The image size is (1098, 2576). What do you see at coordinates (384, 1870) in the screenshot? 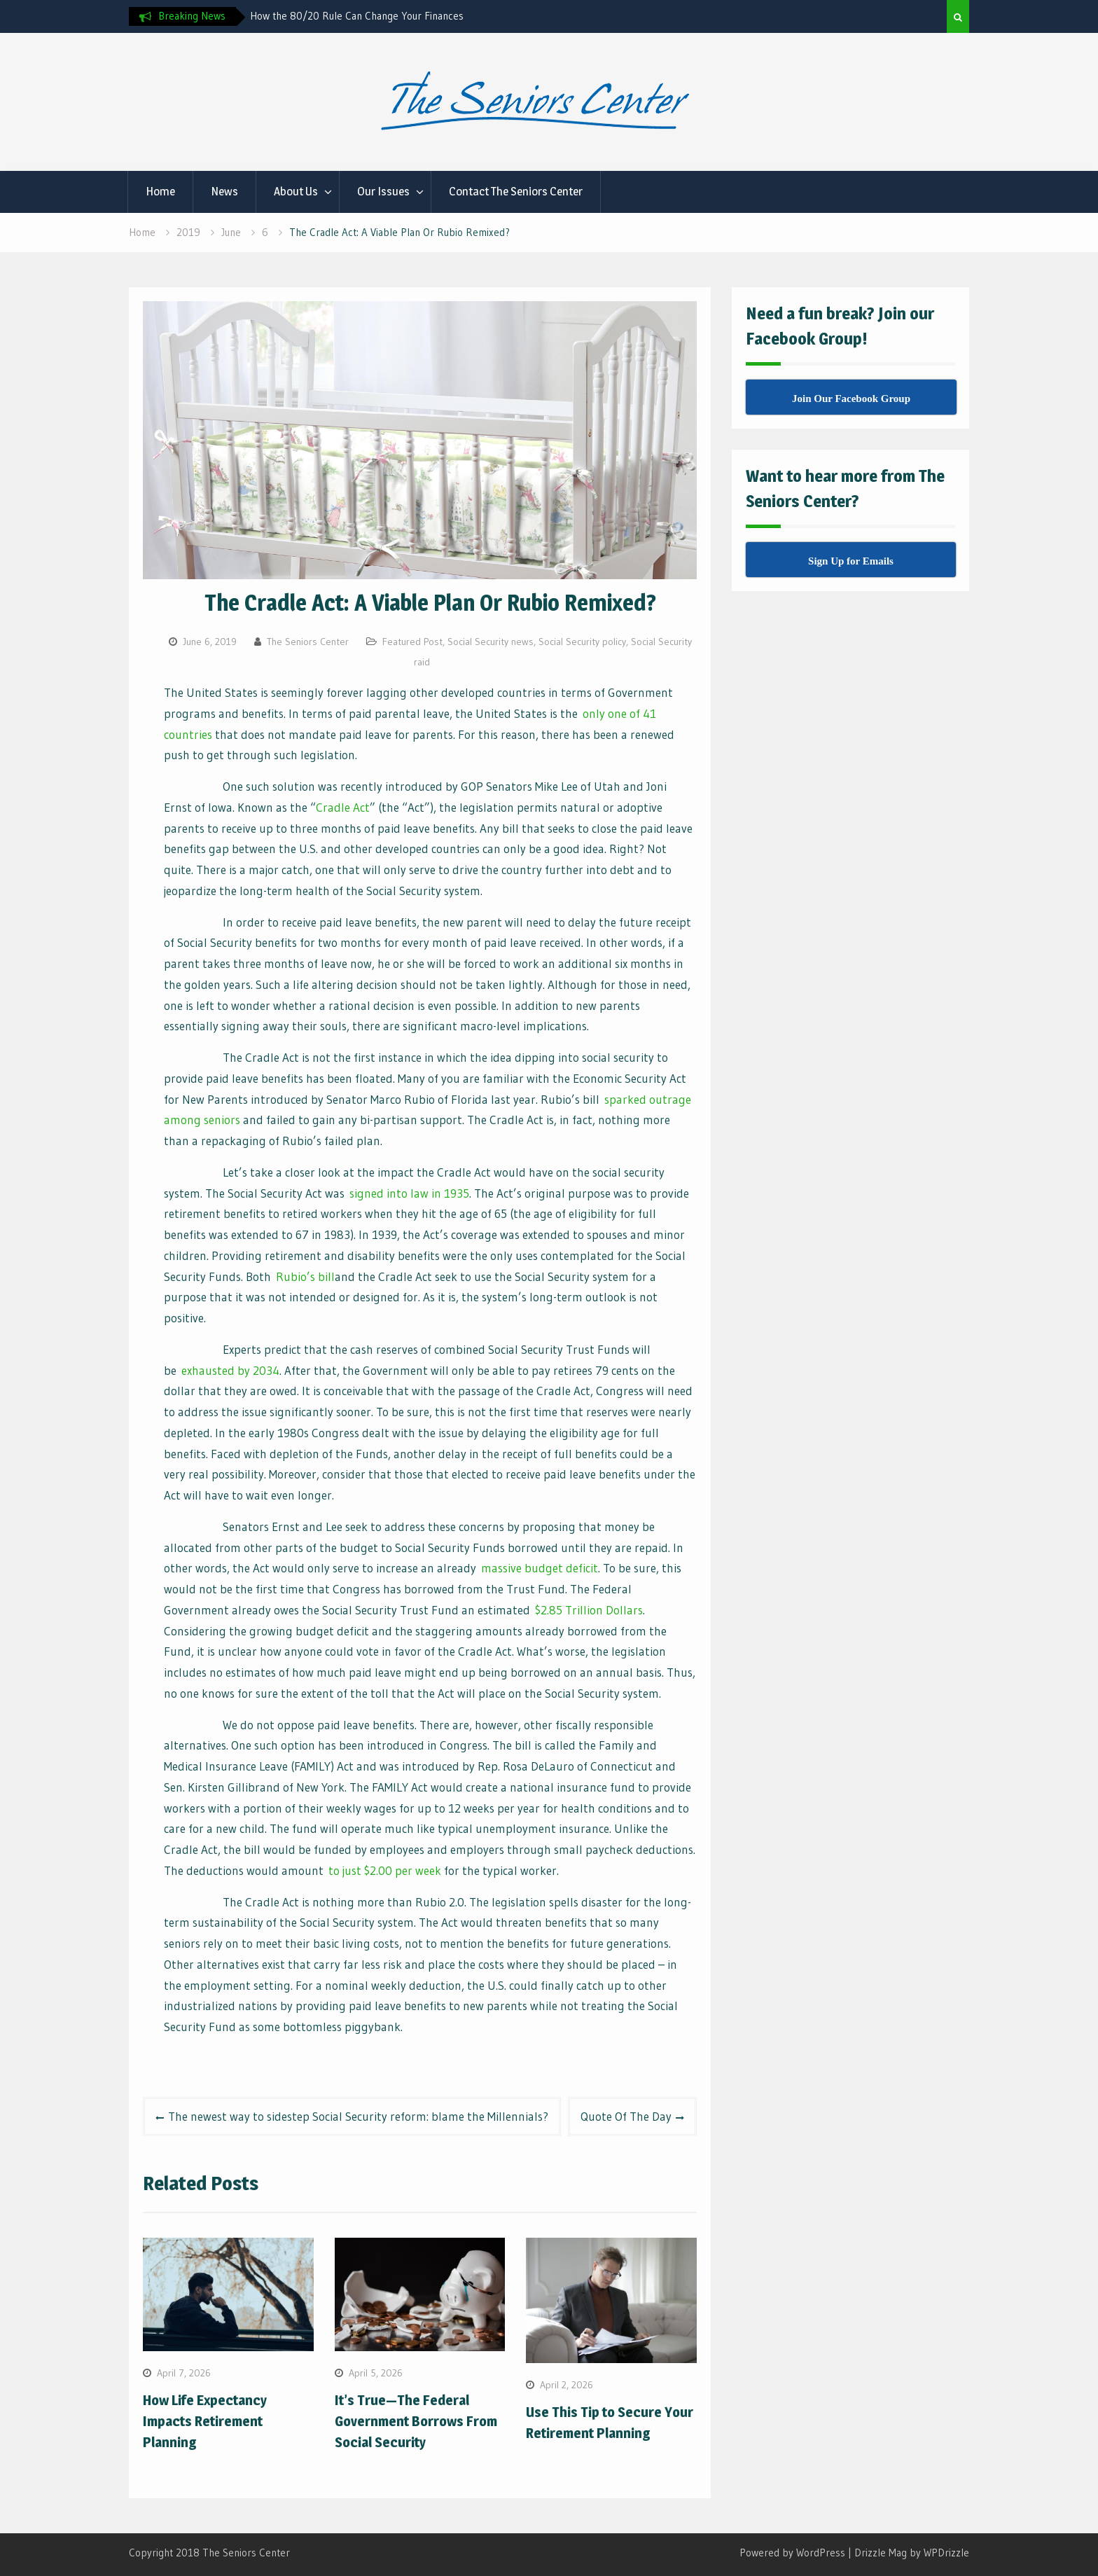
I see `to just $2.00 per week` at bounding box center [384, 1870].